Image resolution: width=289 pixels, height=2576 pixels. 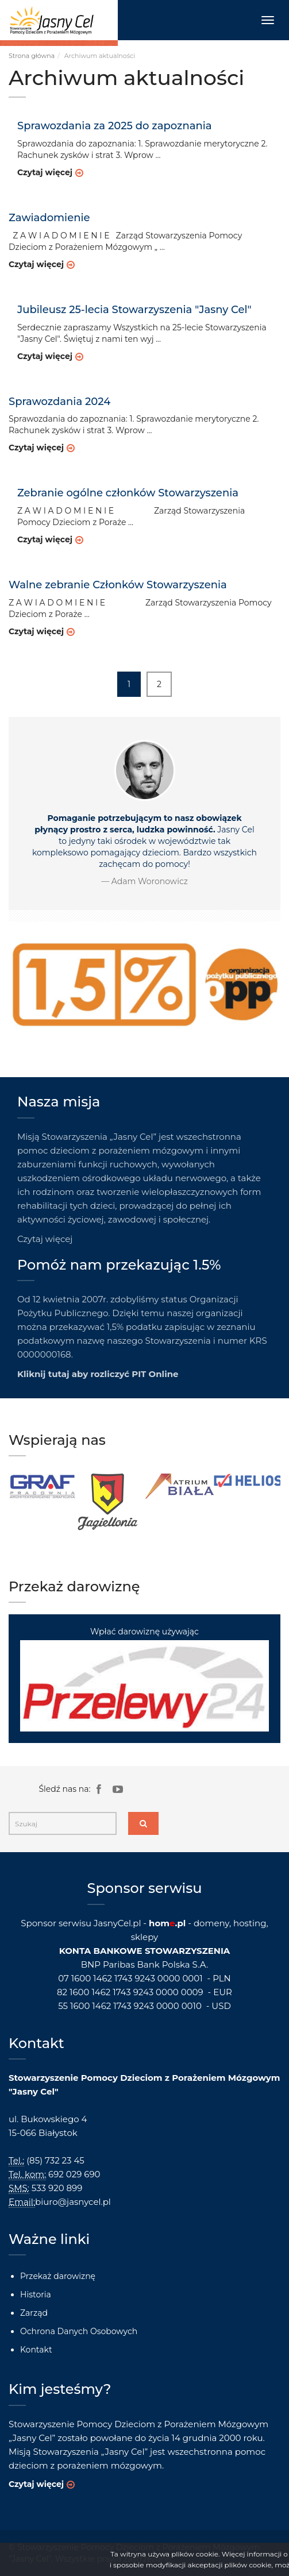 I want to click on [option], so click(x=43, y=1486).